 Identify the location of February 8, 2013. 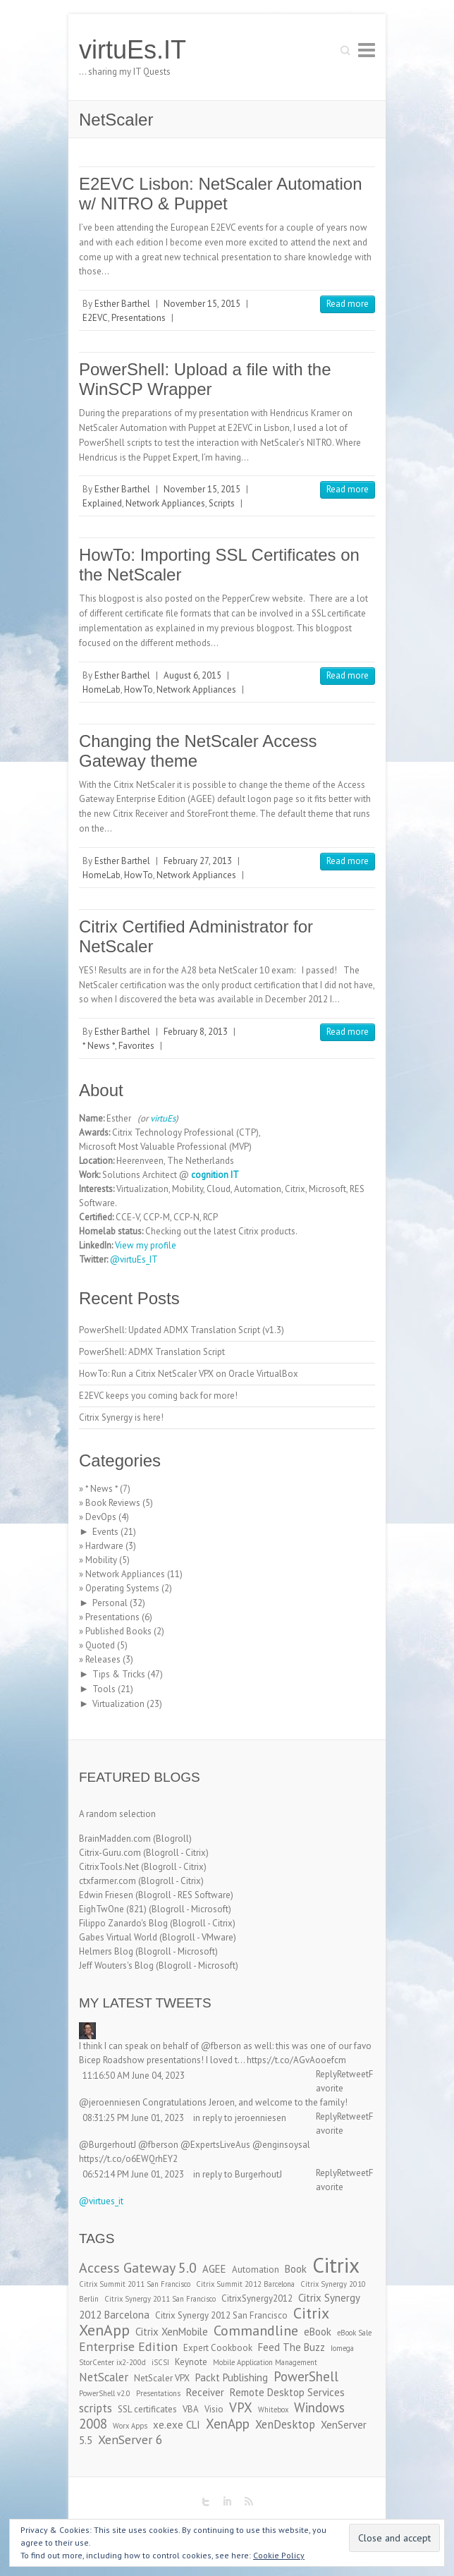
(196, 1032).